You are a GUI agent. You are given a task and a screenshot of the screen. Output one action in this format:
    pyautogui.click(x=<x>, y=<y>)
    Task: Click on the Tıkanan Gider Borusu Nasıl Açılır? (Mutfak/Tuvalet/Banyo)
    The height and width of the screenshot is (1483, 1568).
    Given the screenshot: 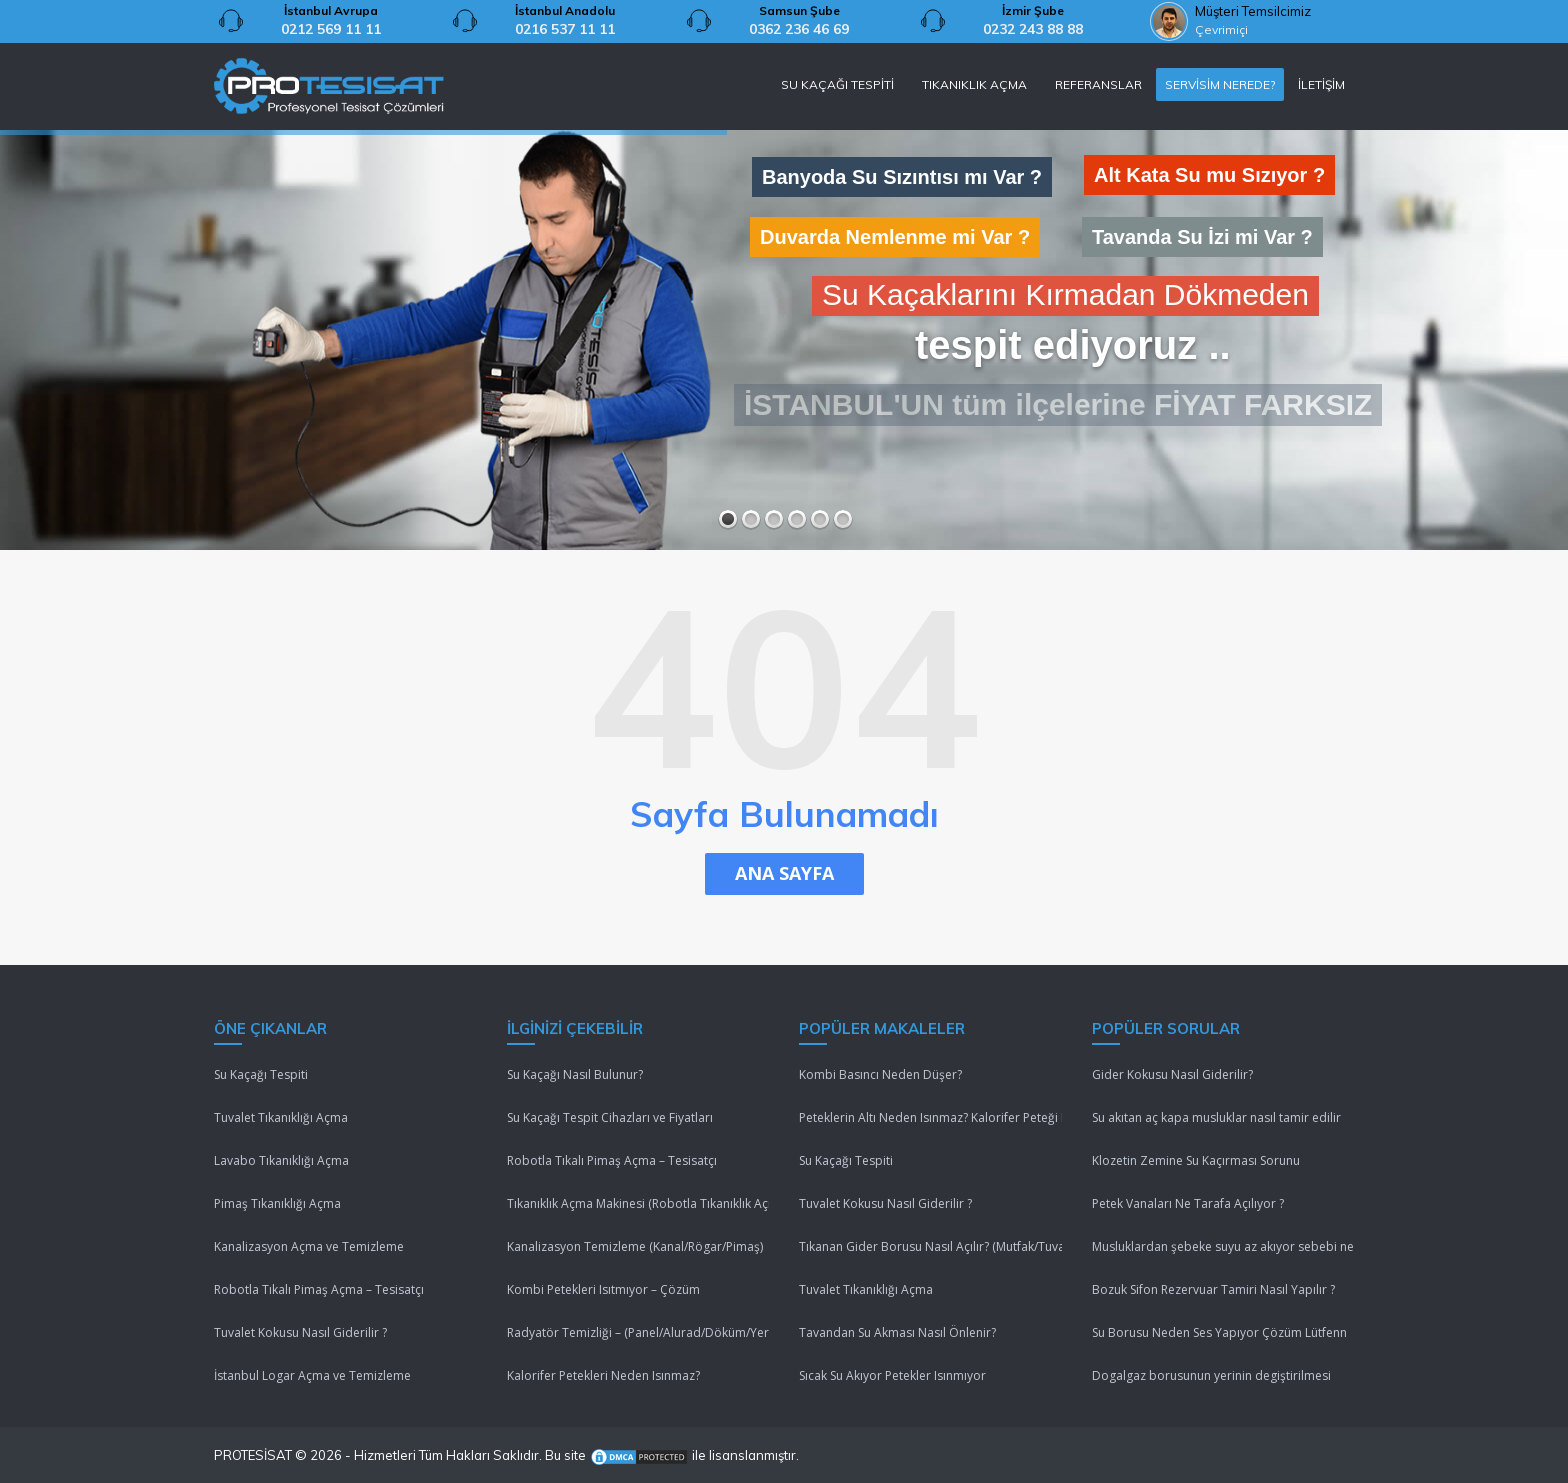 What is the action you would take?
    pyautogui.click(x=930, y=1246)
    